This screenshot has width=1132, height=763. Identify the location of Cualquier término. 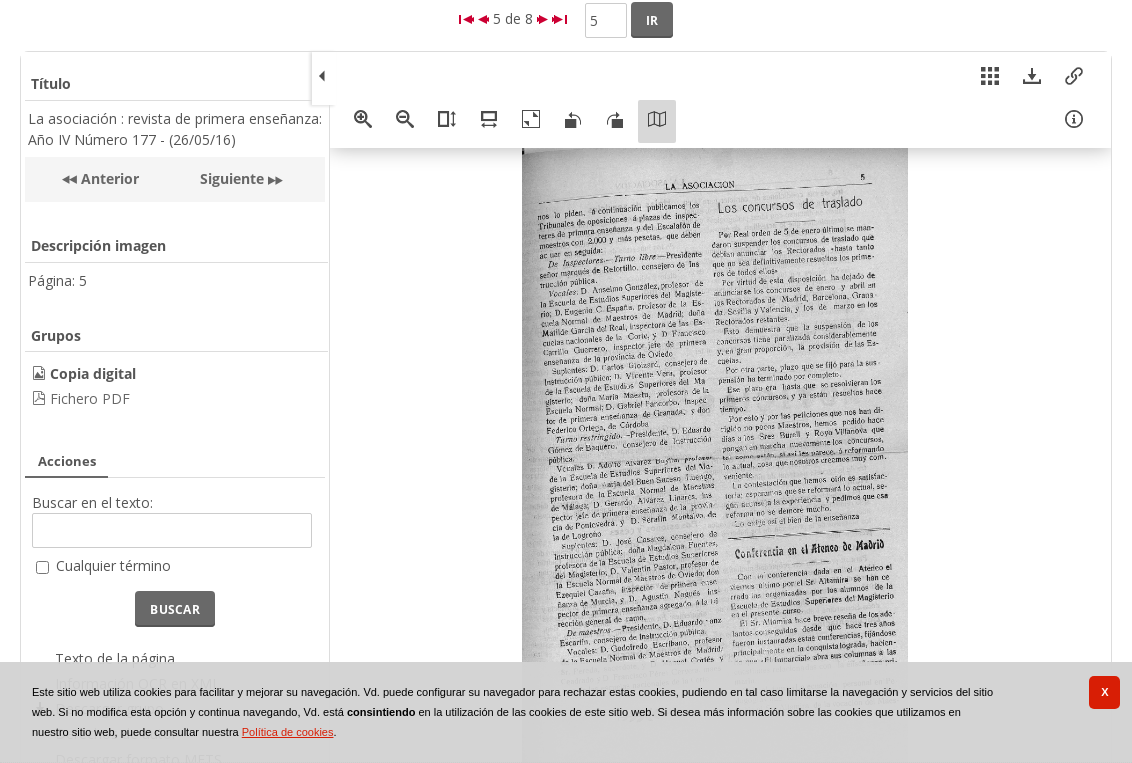
(113, 565).